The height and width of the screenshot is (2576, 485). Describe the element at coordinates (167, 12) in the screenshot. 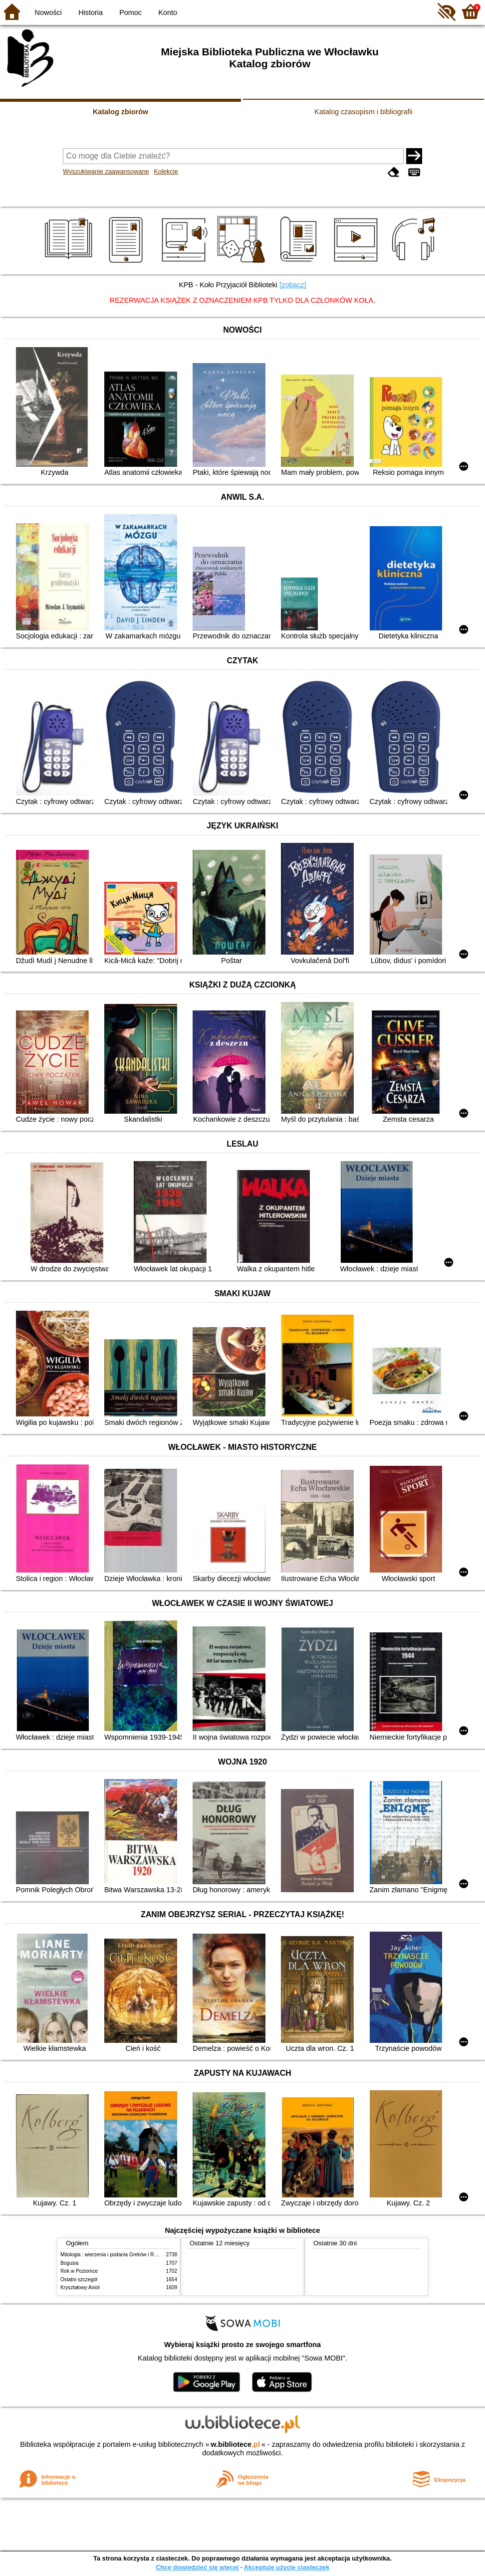

I see `Konto` at that location.